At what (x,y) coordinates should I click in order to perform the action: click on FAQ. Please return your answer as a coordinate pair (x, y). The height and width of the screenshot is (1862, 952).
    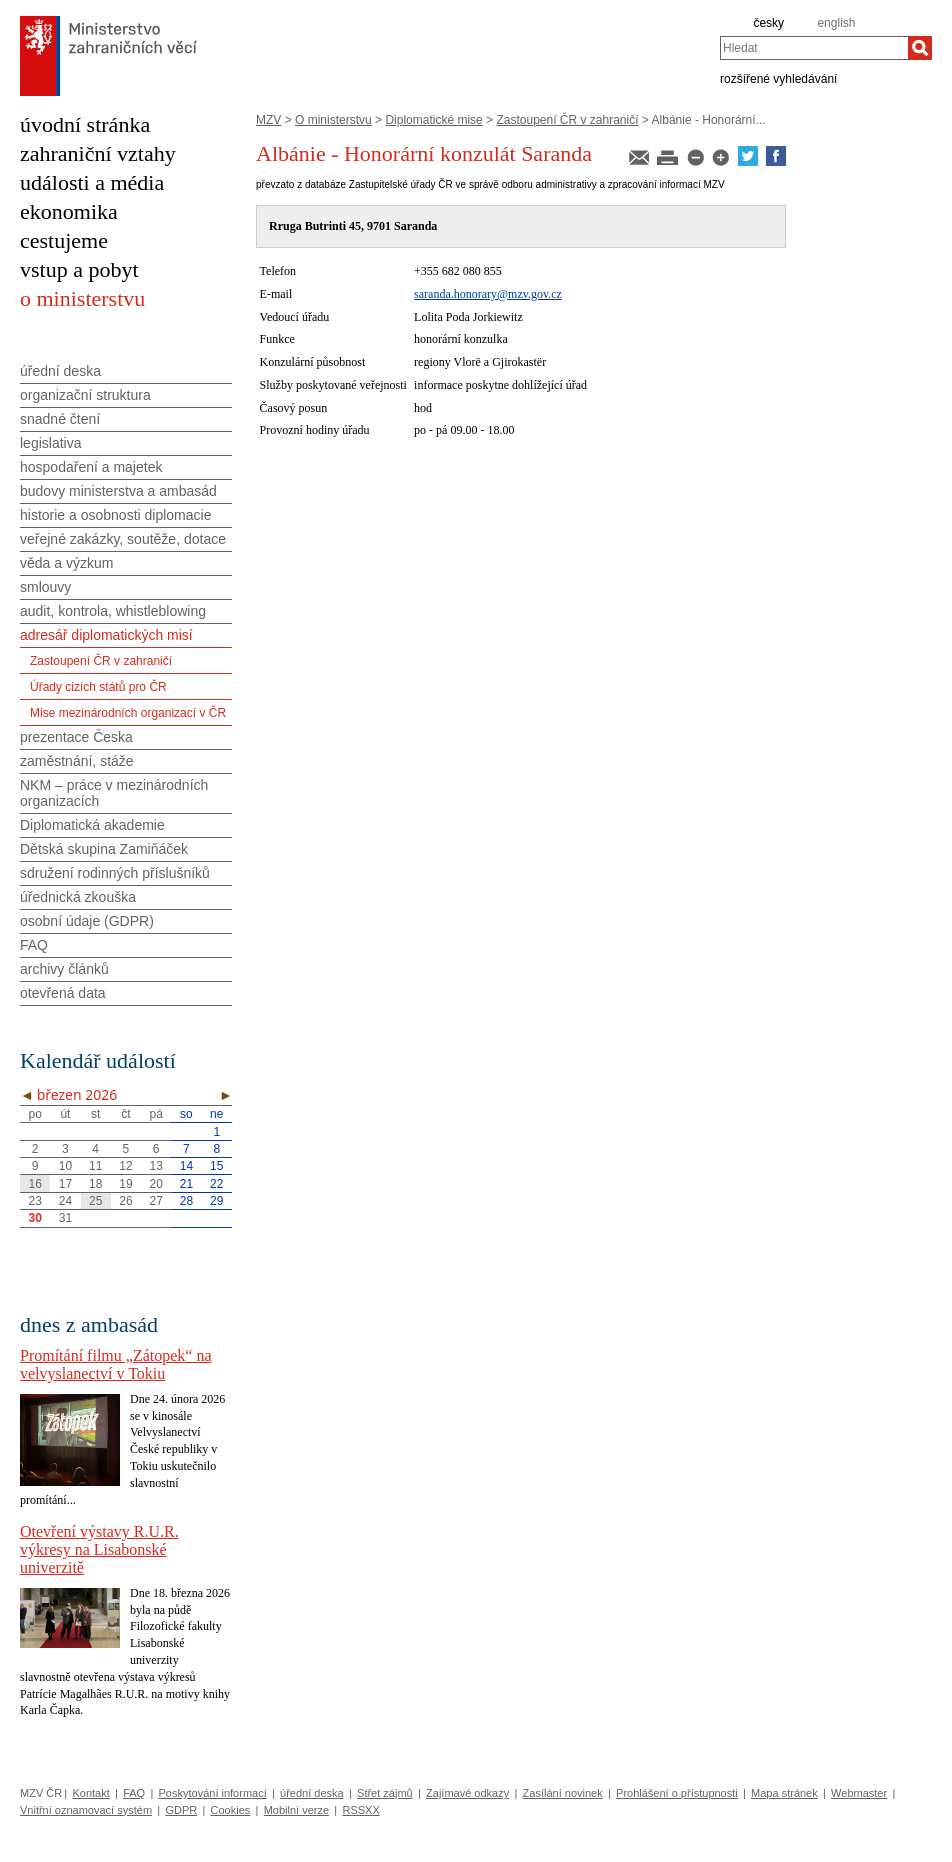
    Looking at the image, I should click on (34, 945).